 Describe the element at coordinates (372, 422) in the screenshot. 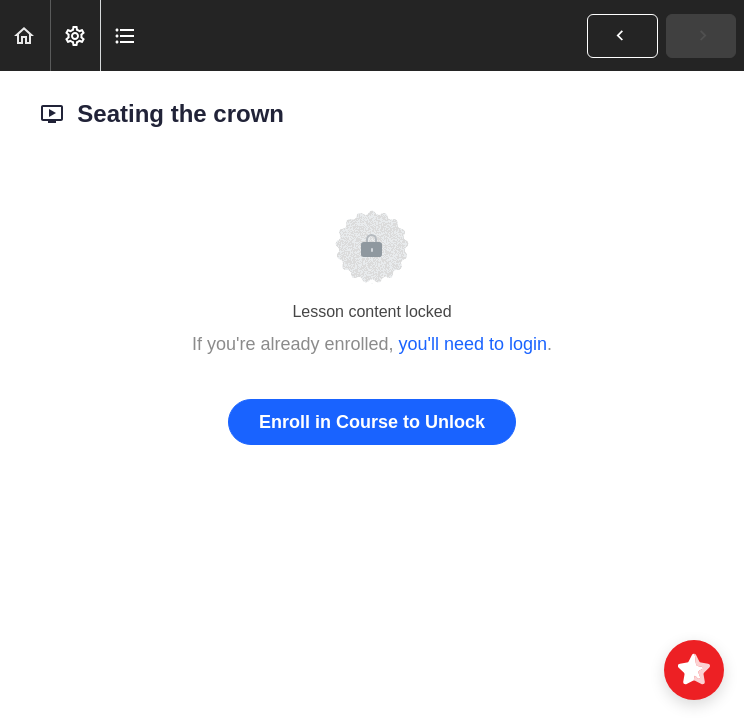

I see `Enroll in Course to Unlock` at that location.